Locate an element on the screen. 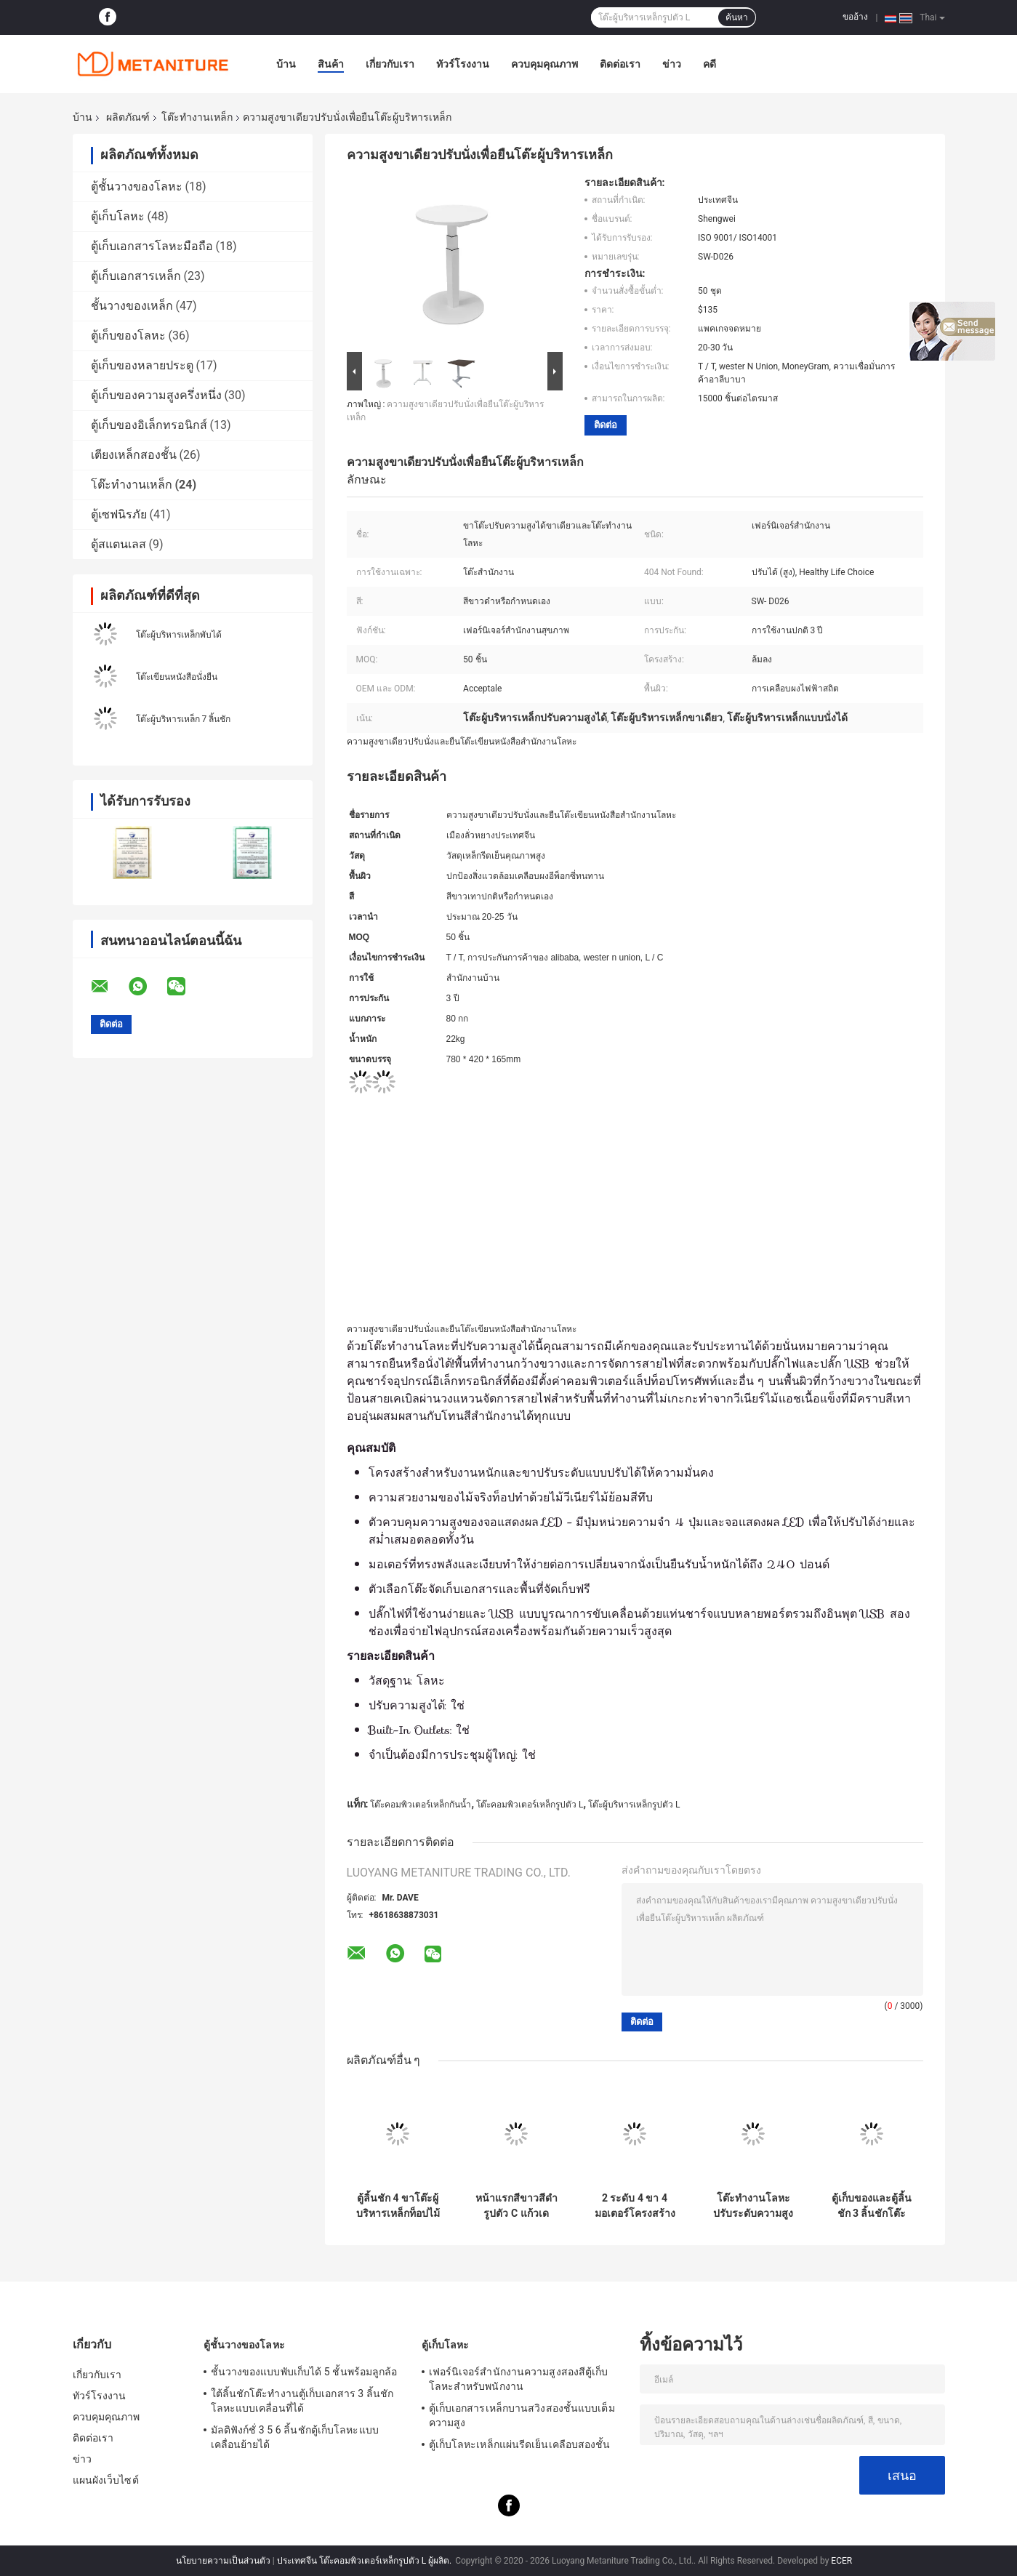 Image resolution: width=1017 pixels, height=2576 pixels. ตู้เก็บของหลายประตู is located at coordinates (142, 365).